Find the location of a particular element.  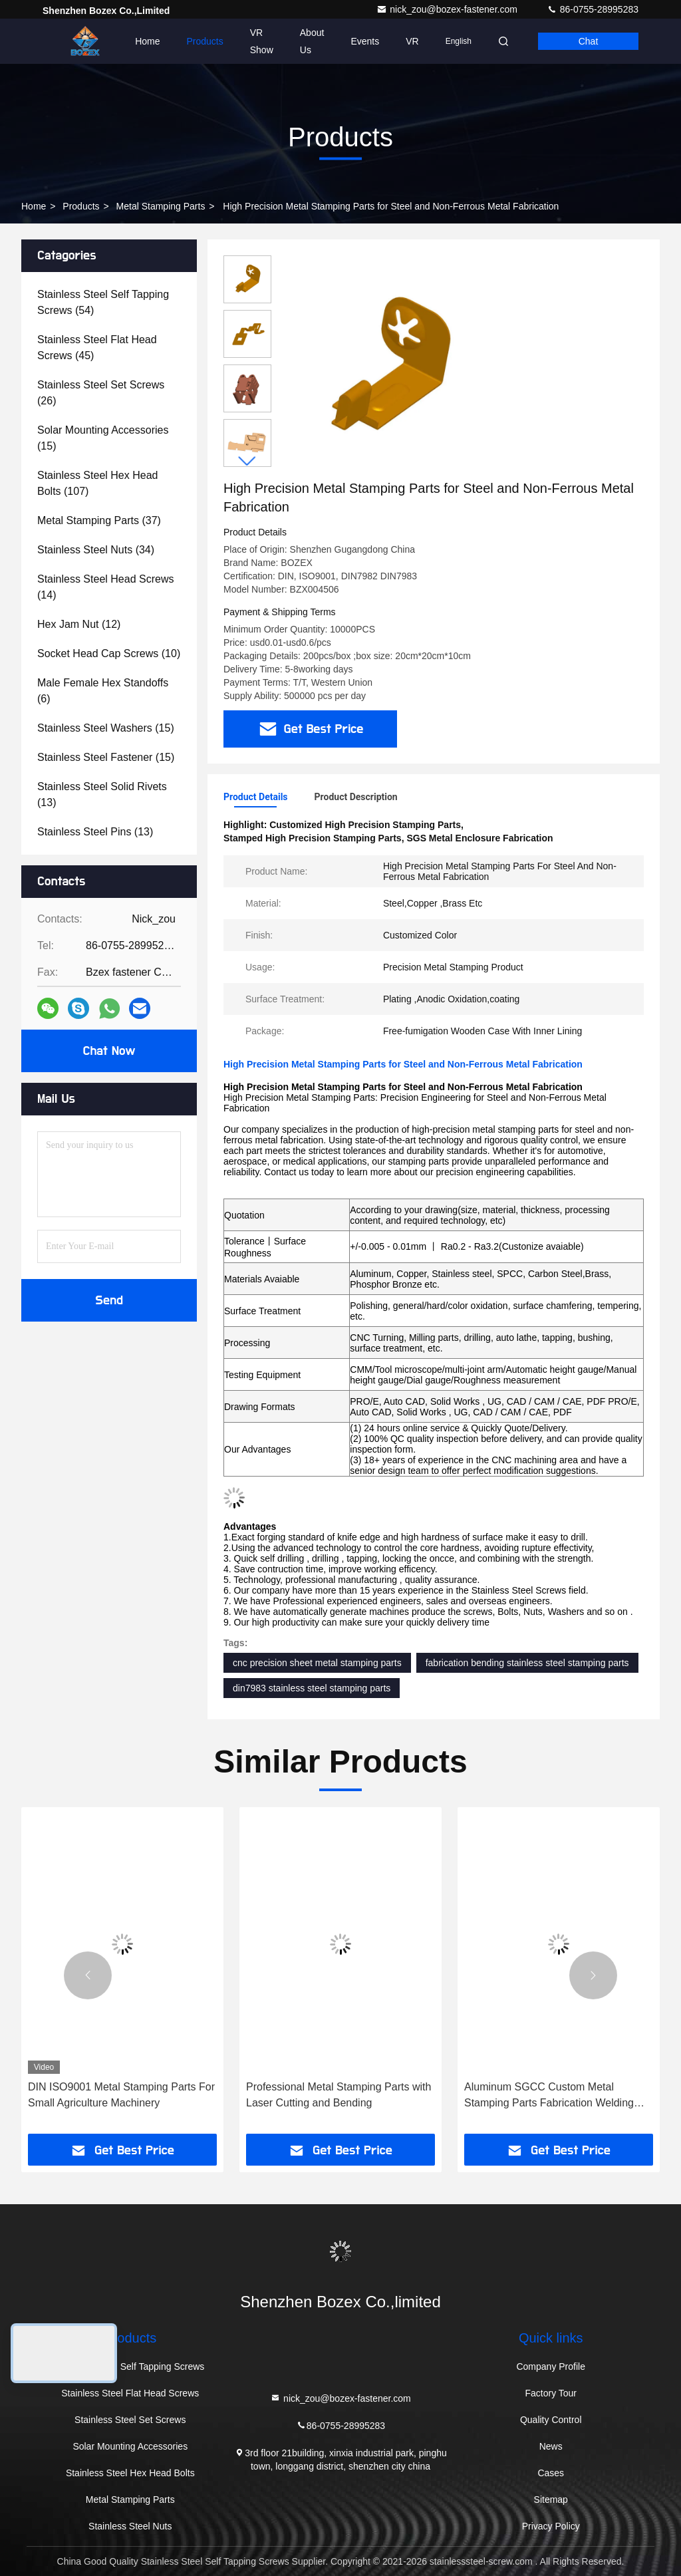

(26) is located at coordinates (100, 392).